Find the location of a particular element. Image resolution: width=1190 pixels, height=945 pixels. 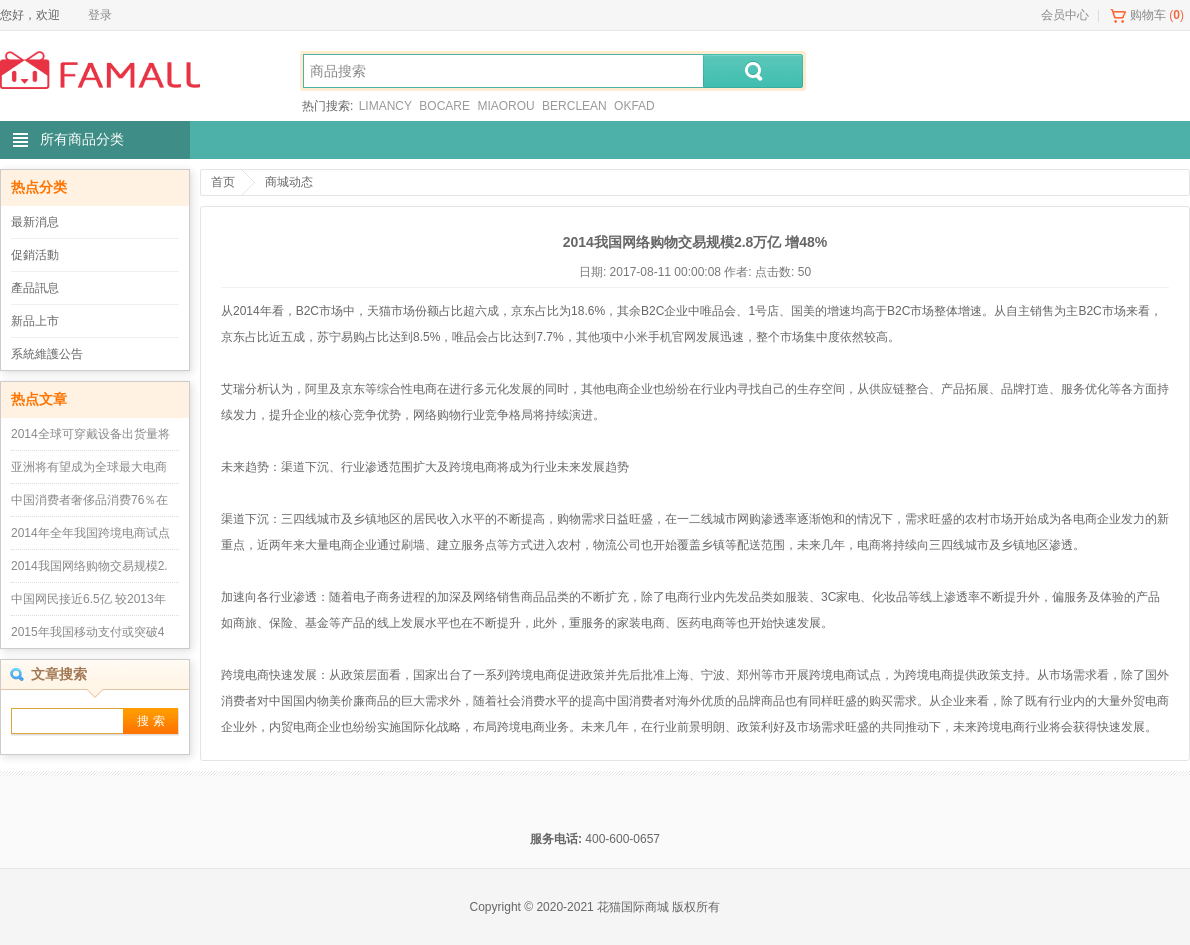

搜 索 is located at coordinates (150, 721).